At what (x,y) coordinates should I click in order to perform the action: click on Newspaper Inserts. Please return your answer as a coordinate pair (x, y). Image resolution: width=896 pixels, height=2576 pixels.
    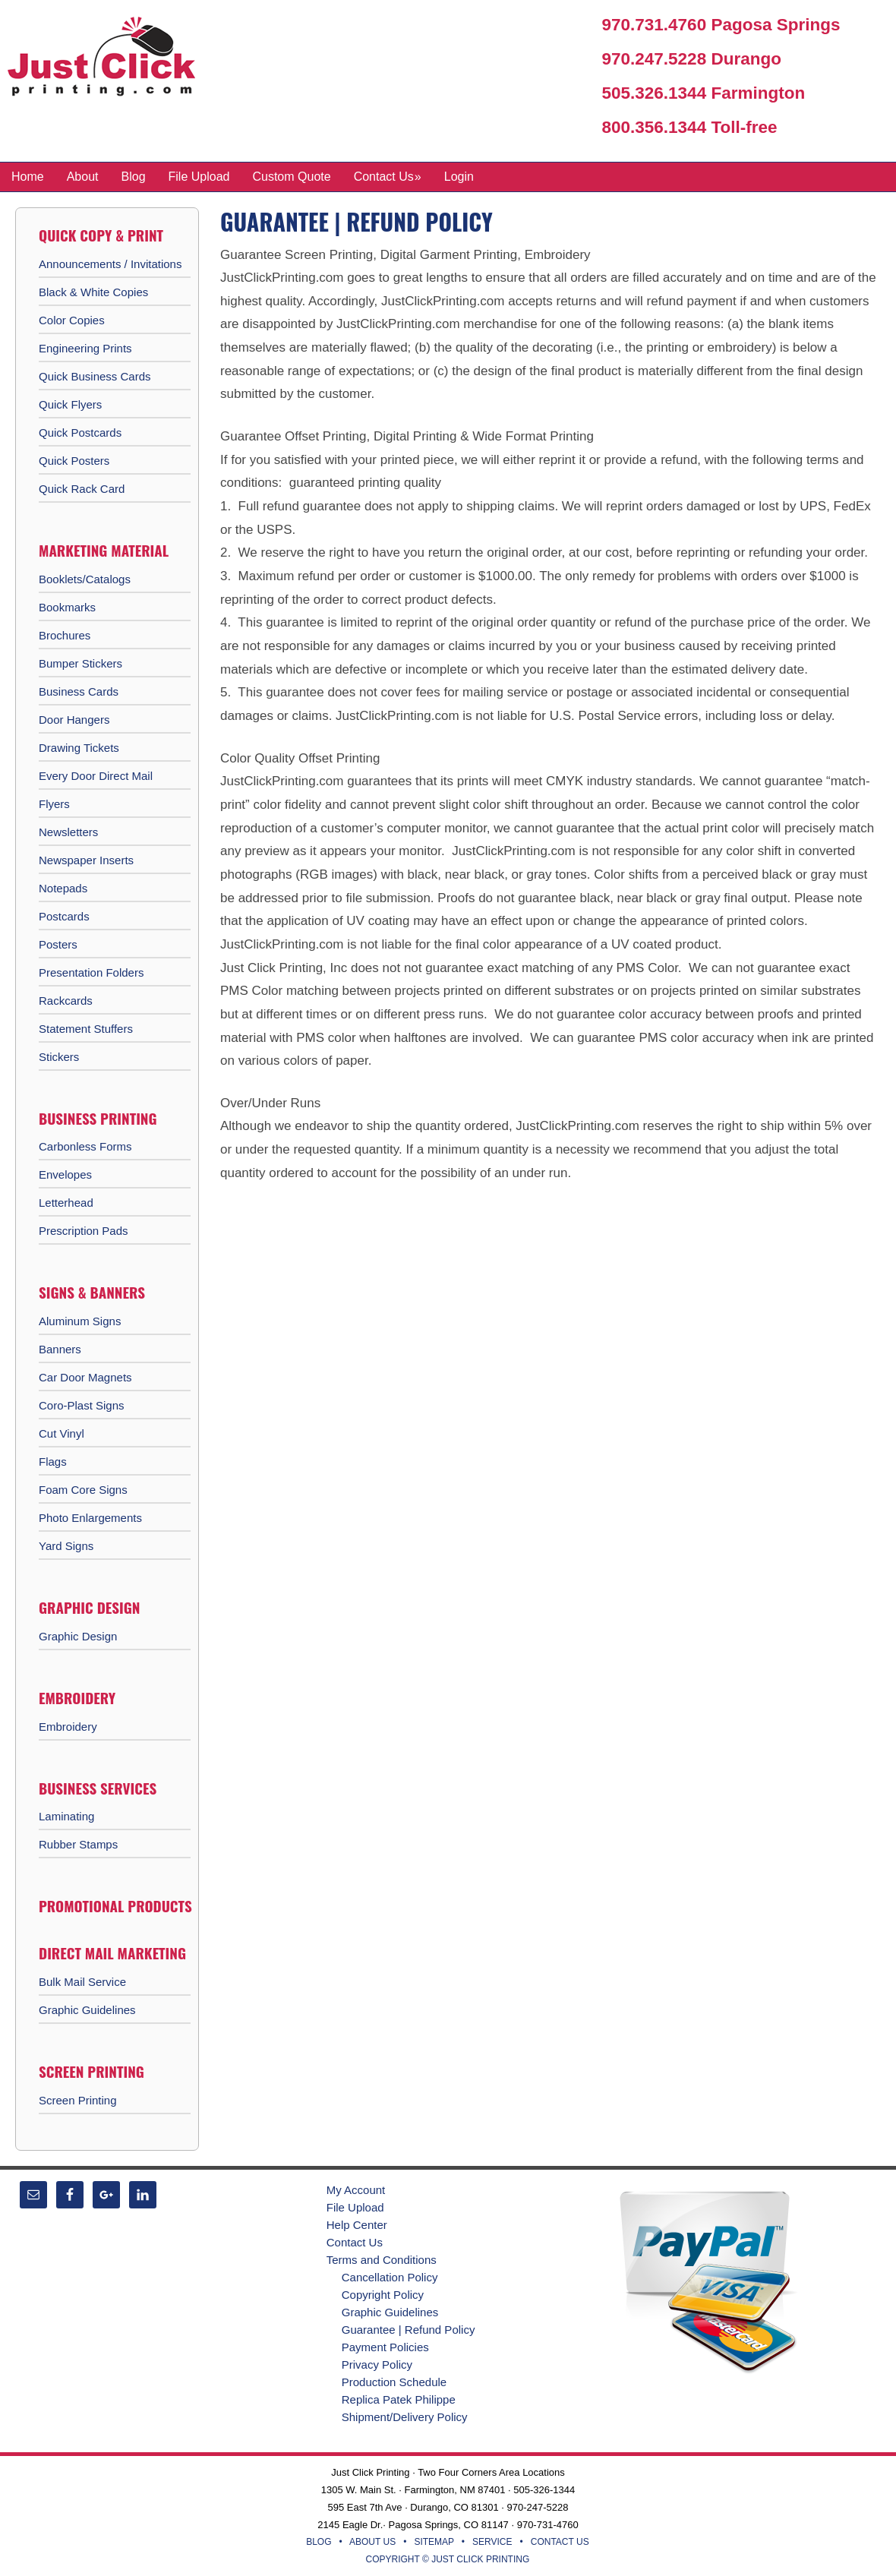
    Looking at the image, I should click on (86, 860).